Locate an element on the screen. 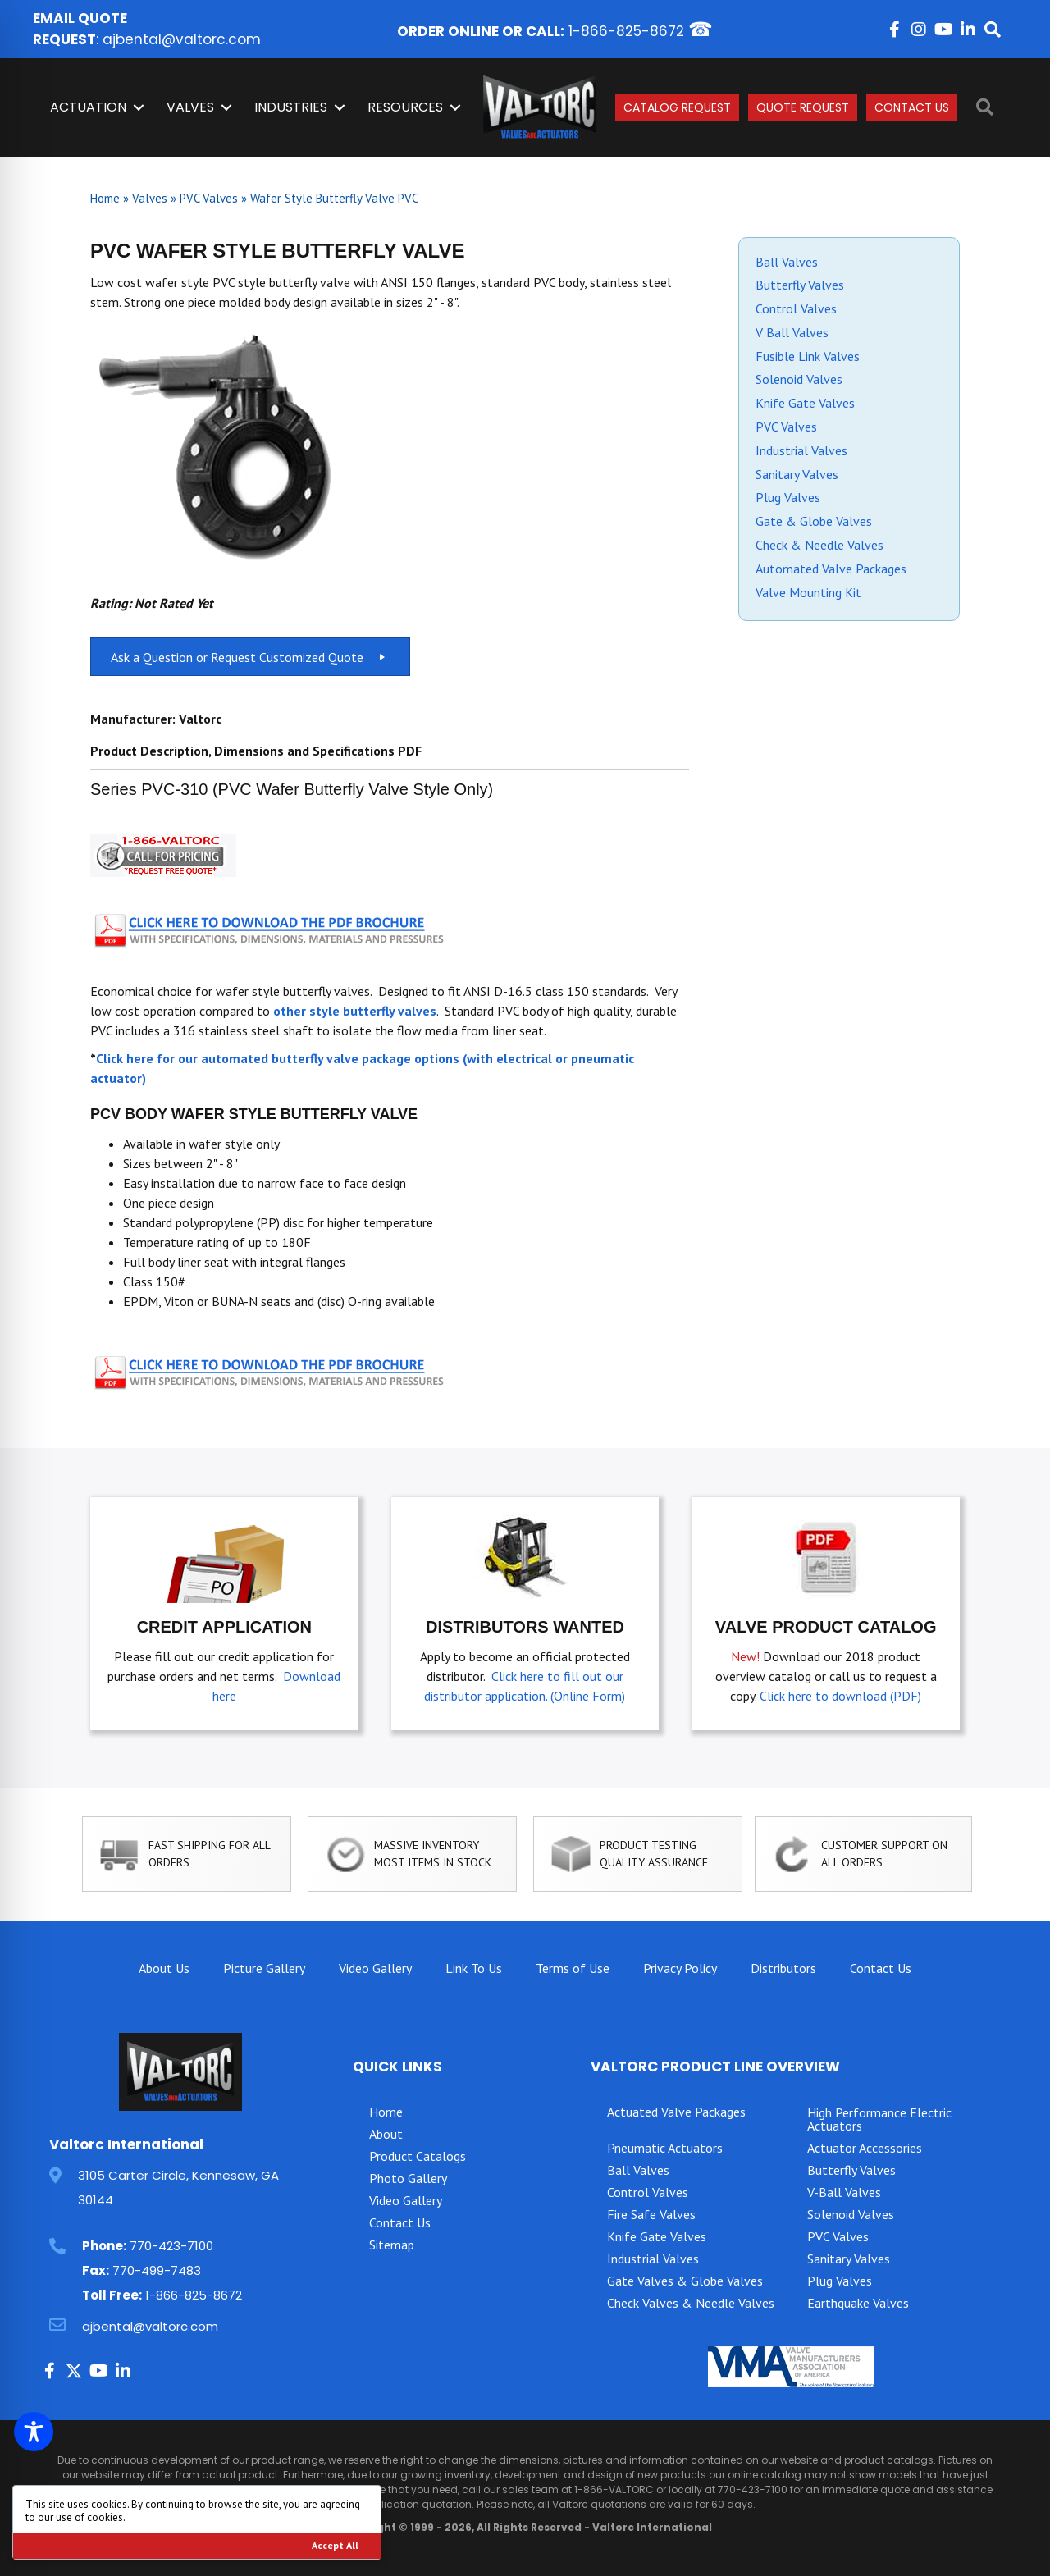 The height and width of the screenshot is (2576, 1050). Gate & Globe Valves is located at coordinates (814, 521).